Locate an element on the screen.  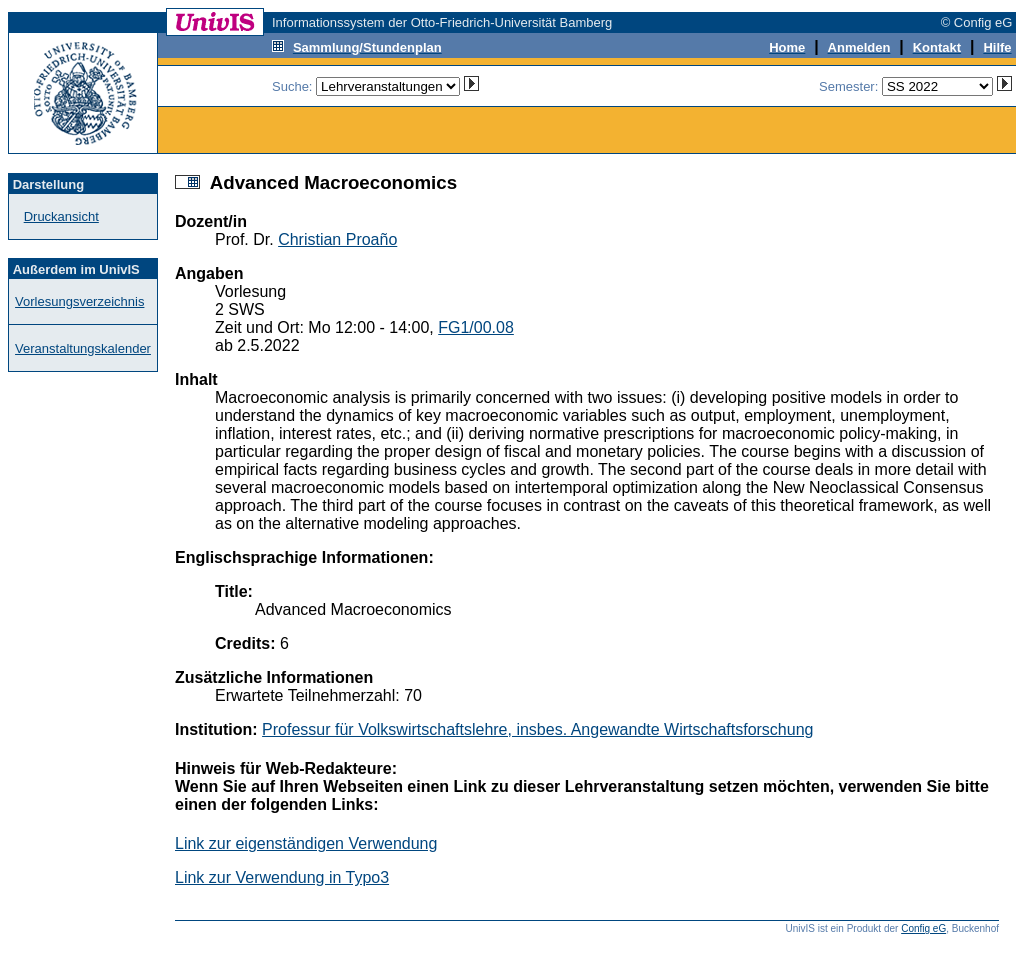
Professur für Volkswirtschaftslehre, insbes. Angewandte Wirtschaftsforschung is located at coordinates (537, 729).